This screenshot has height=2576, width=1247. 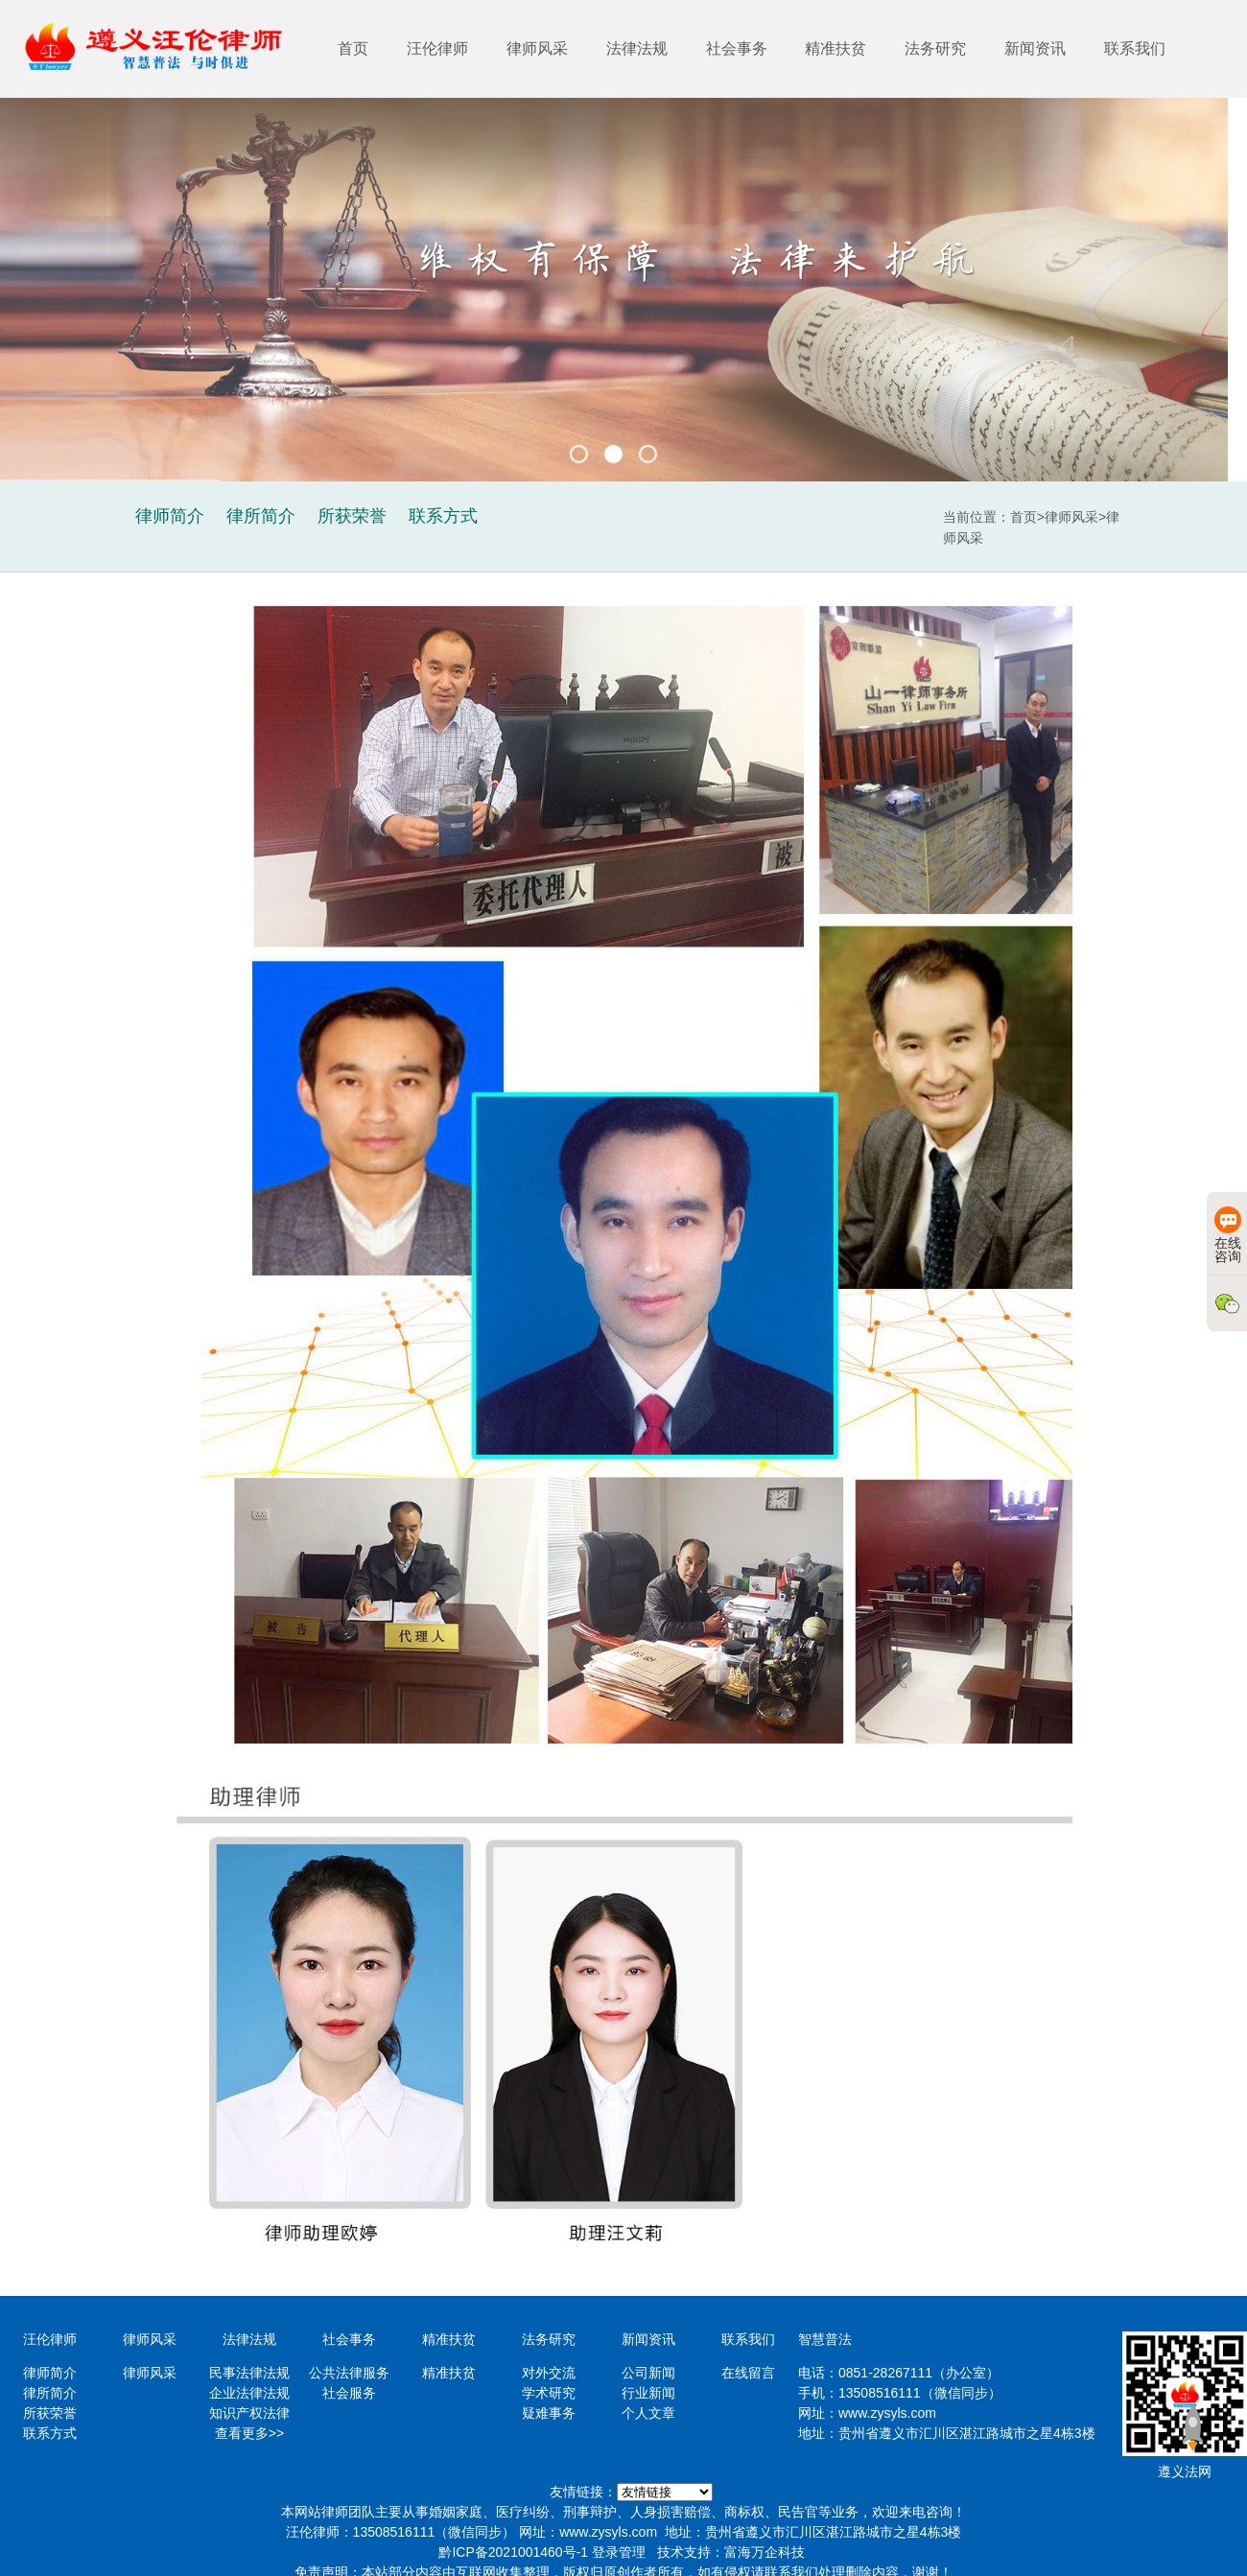 I want to click on 在线咨询, so click(x=1227, y=1235).